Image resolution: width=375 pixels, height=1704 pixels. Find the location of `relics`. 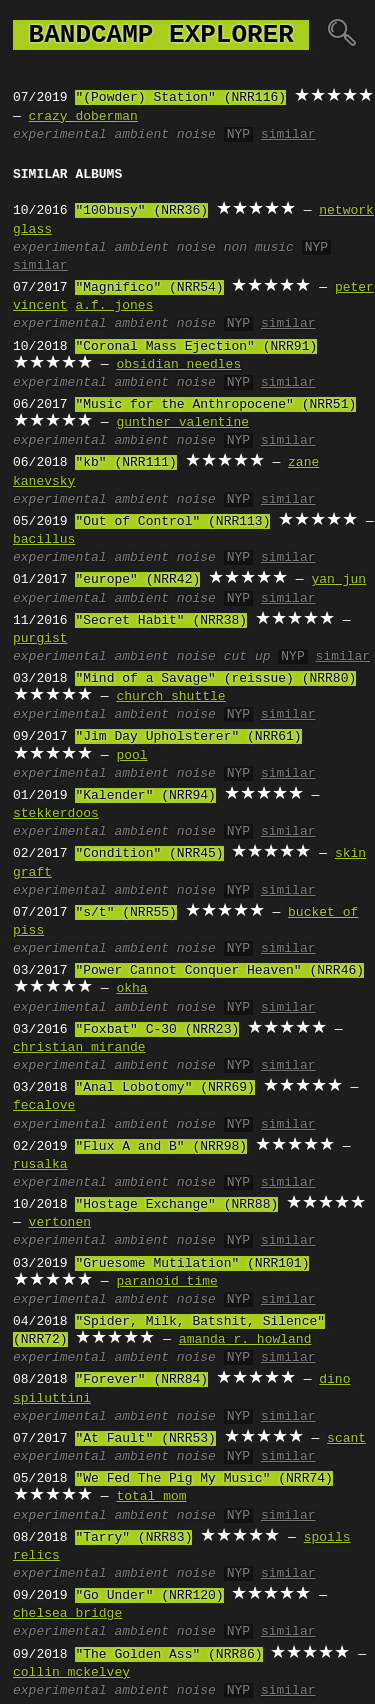

relics is located at coordinates (36, 1556).